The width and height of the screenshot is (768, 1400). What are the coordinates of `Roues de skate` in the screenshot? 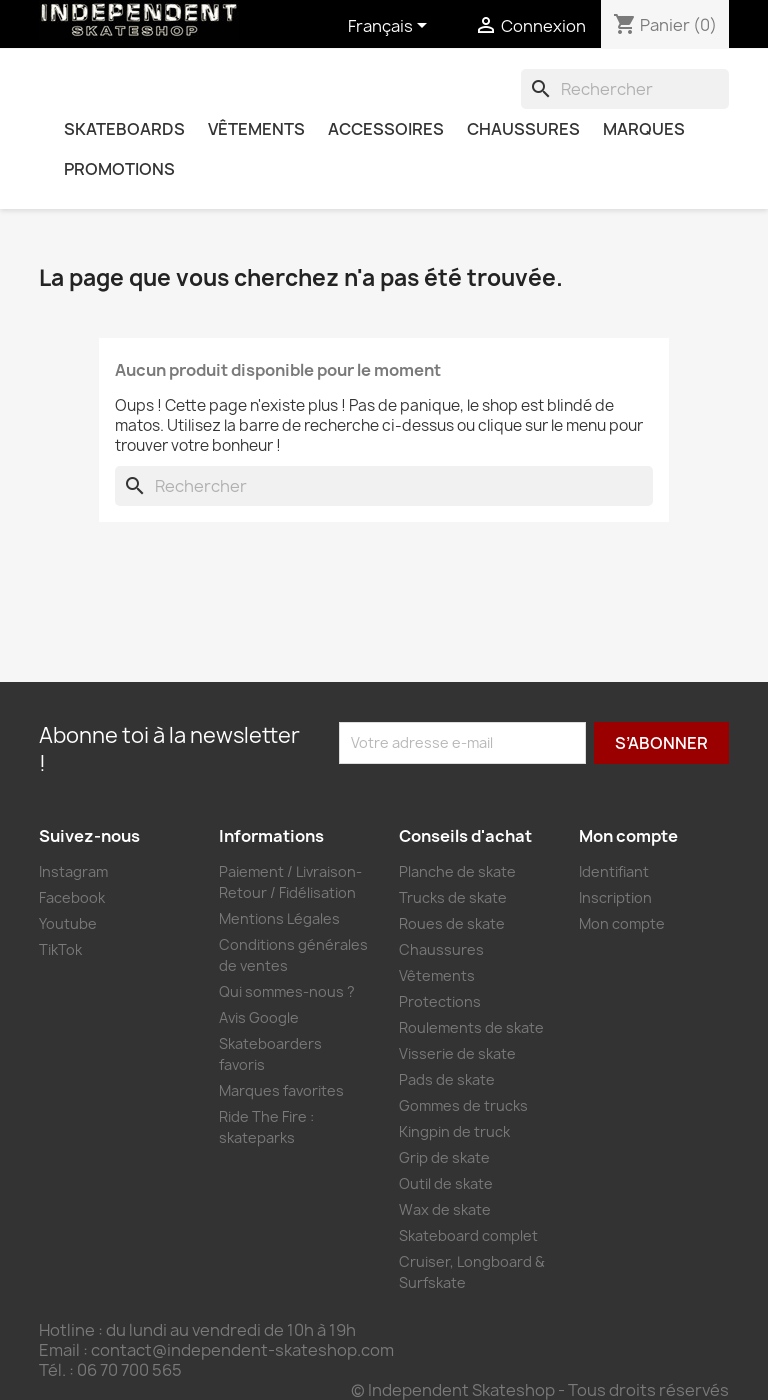 It's located at (452, 923).